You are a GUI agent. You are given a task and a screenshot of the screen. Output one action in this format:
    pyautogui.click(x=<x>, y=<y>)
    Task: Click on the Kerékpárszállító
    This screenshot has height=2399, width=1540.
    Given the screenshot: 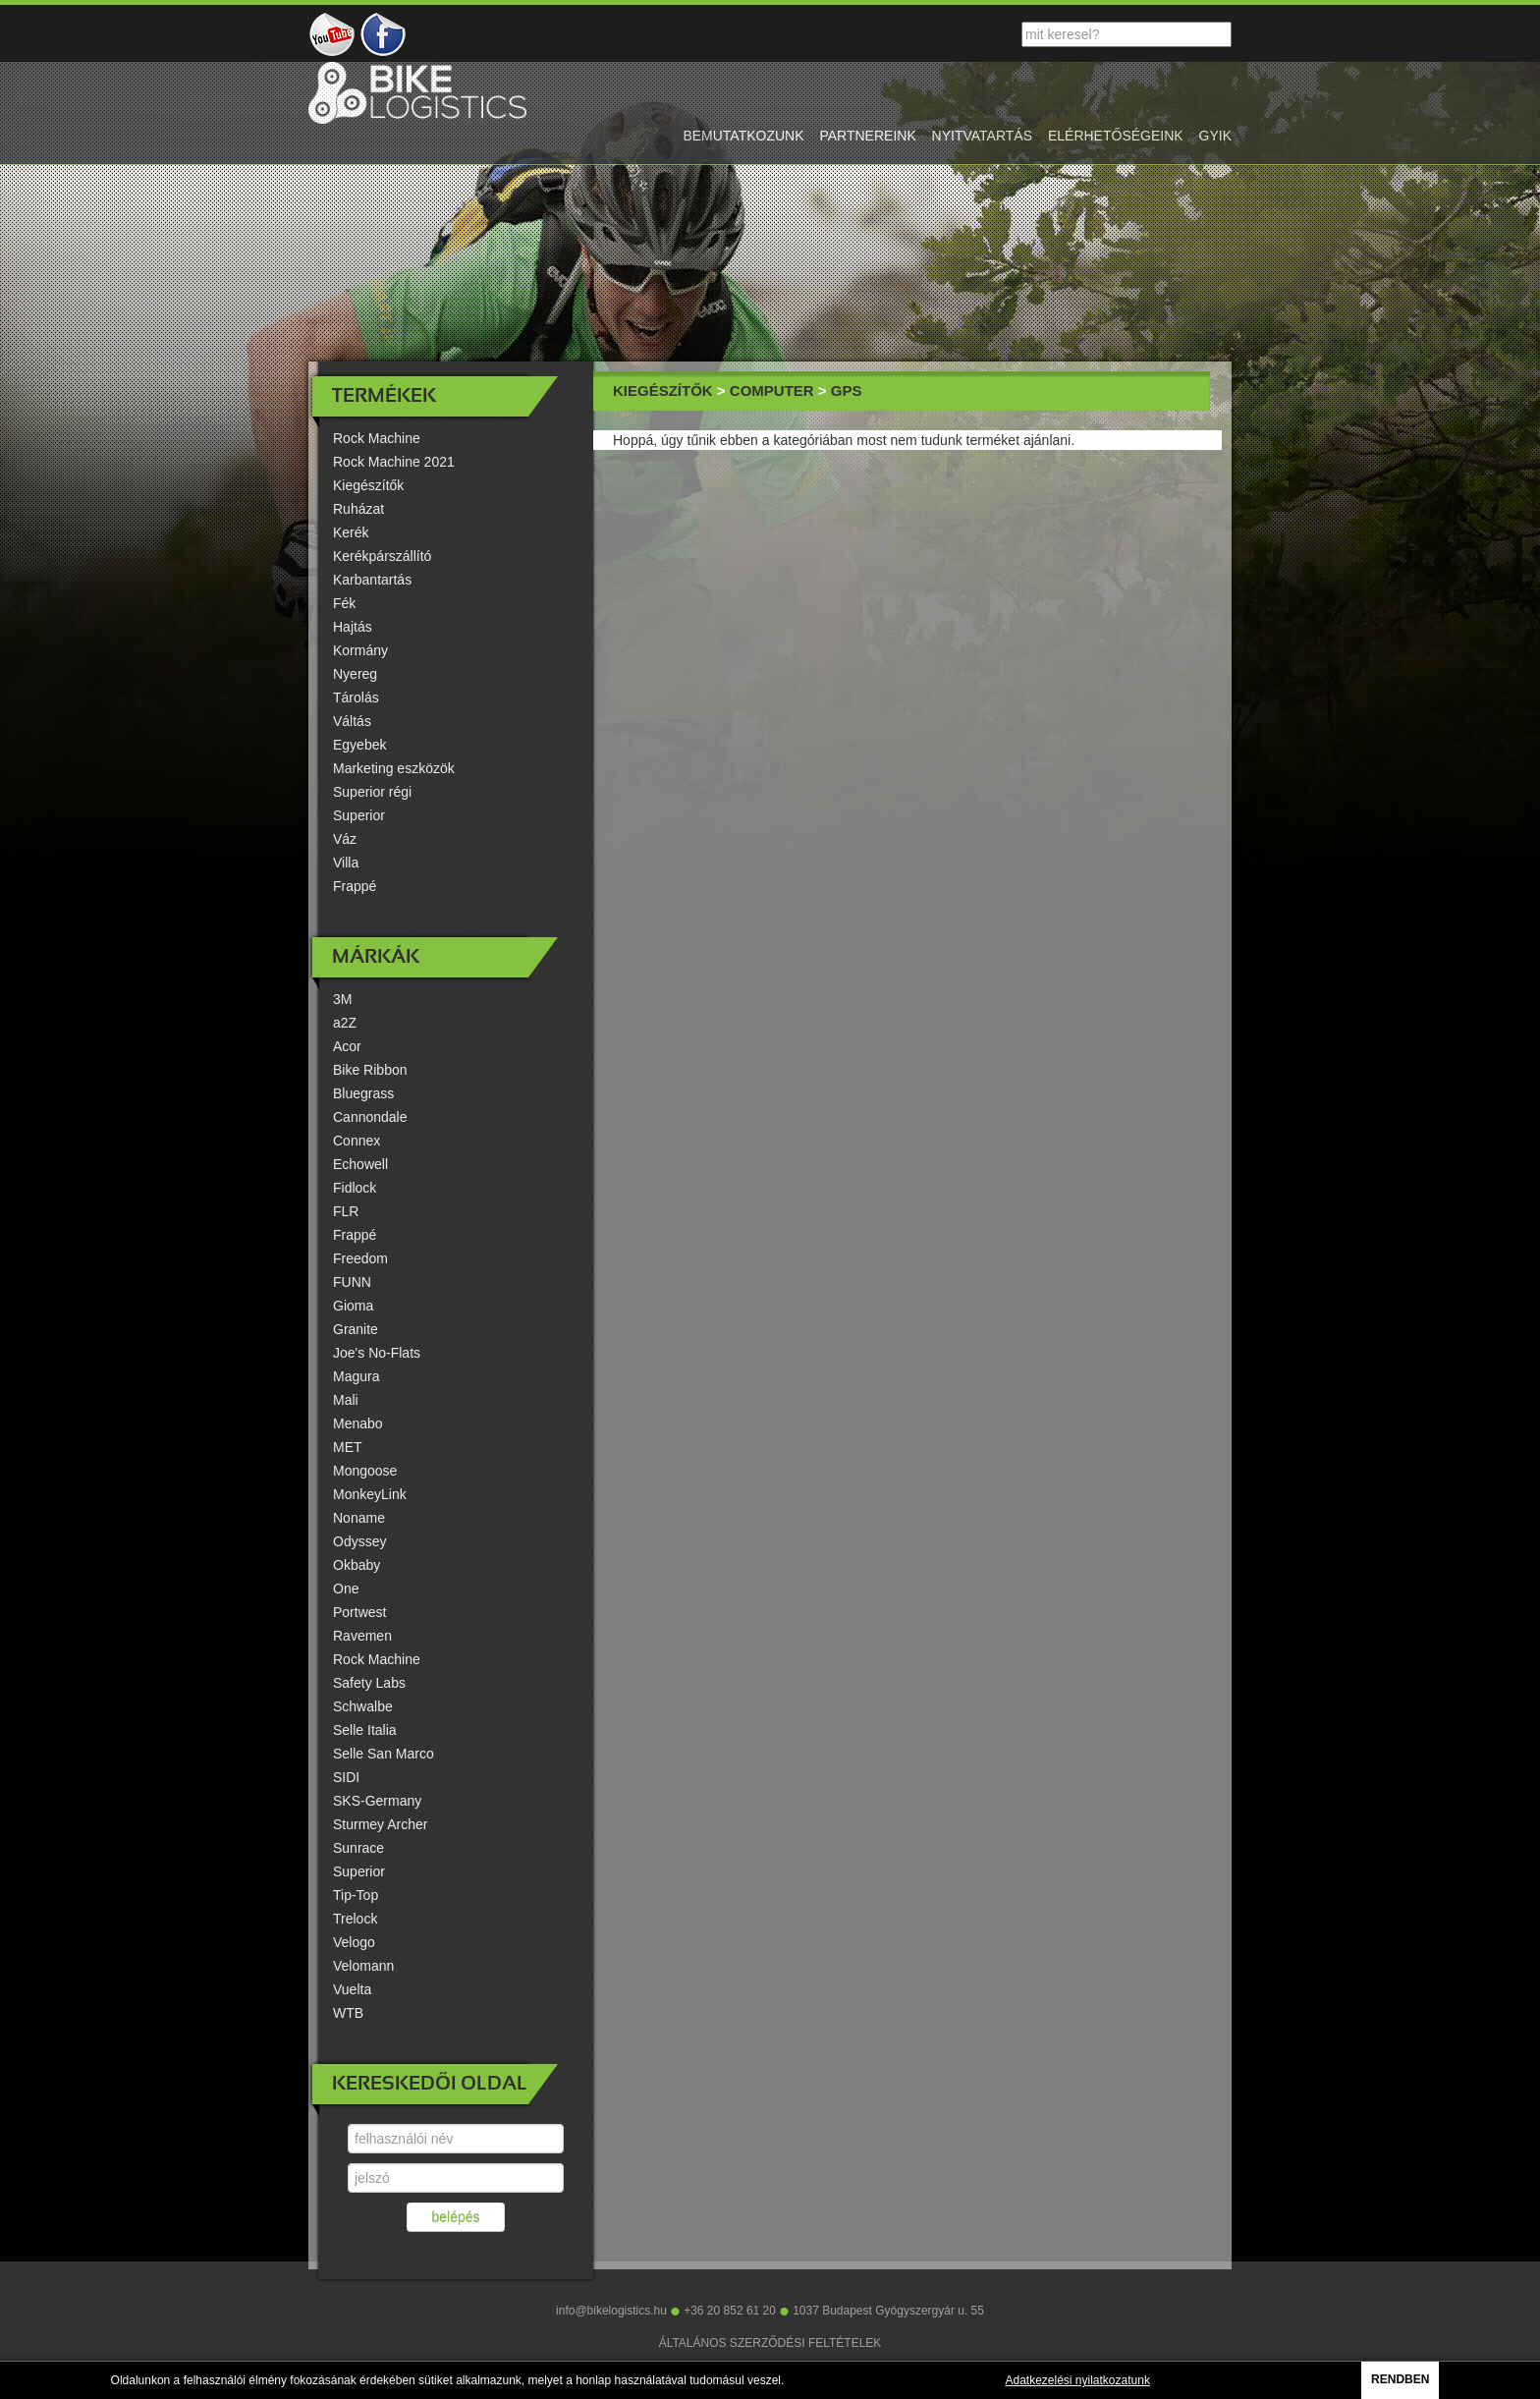 What is the action you would take?
    pyautogui.click(x=382, y=556)
    